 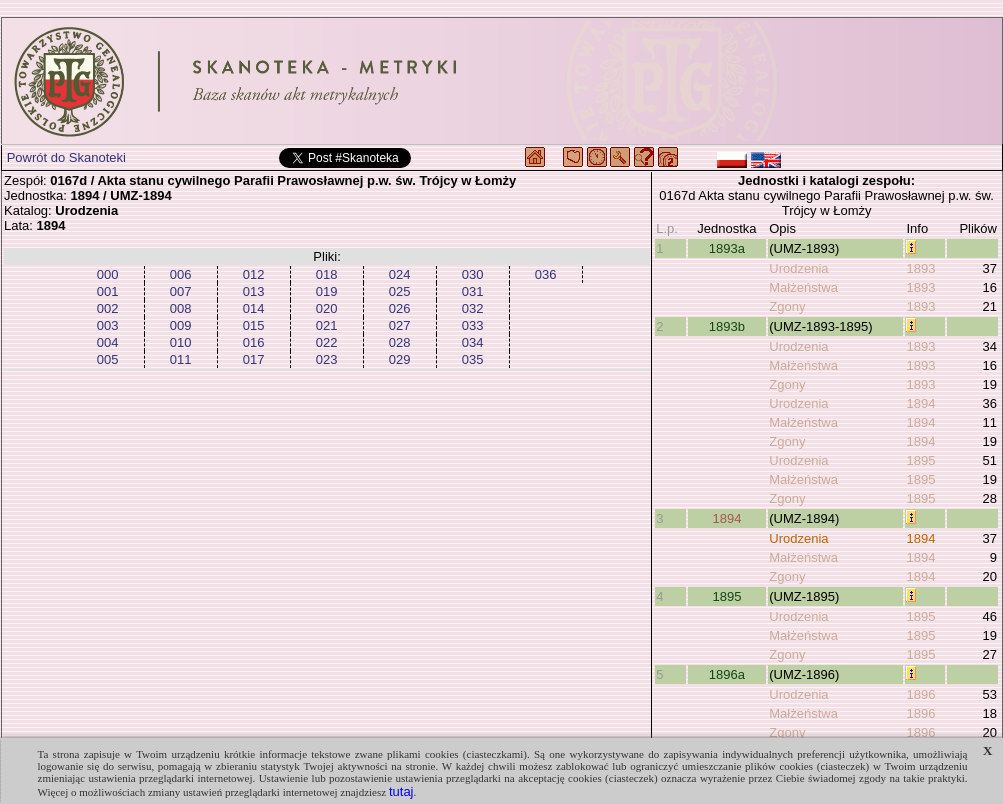 I want to click on 014, so click(x=254, y=308).